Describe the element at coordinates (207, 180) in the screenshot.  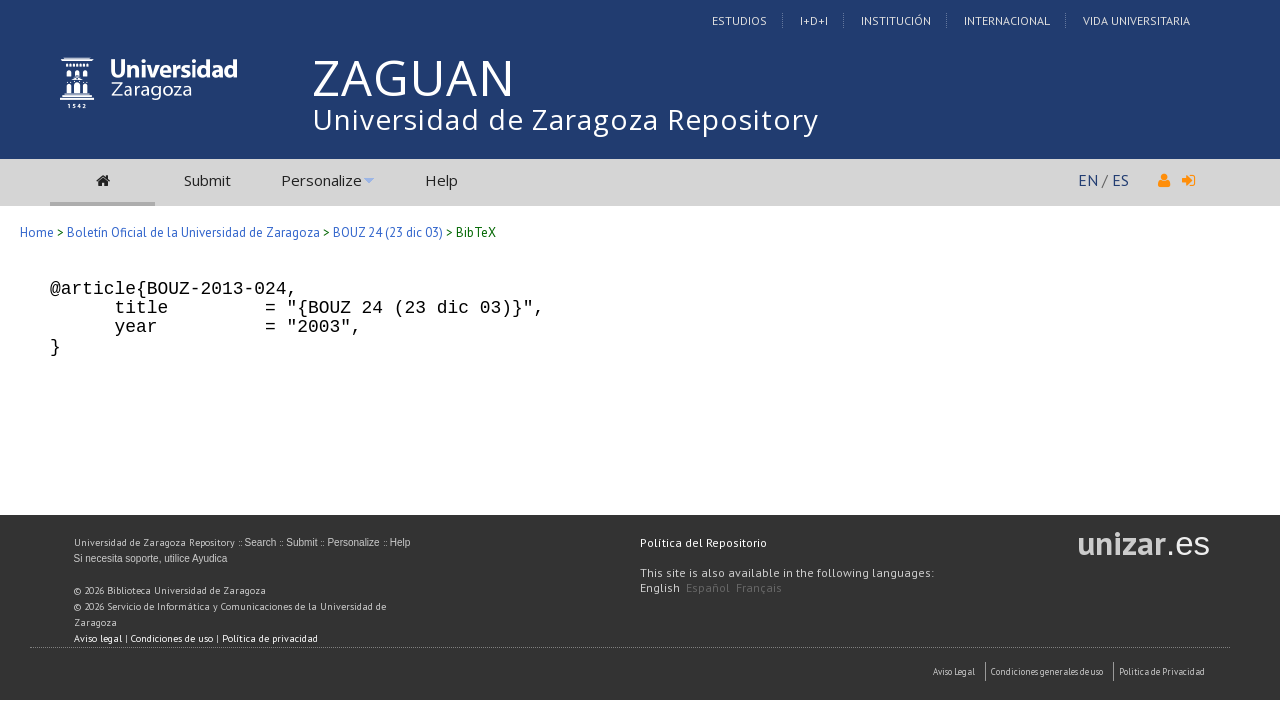
I see `Submit` at that location.